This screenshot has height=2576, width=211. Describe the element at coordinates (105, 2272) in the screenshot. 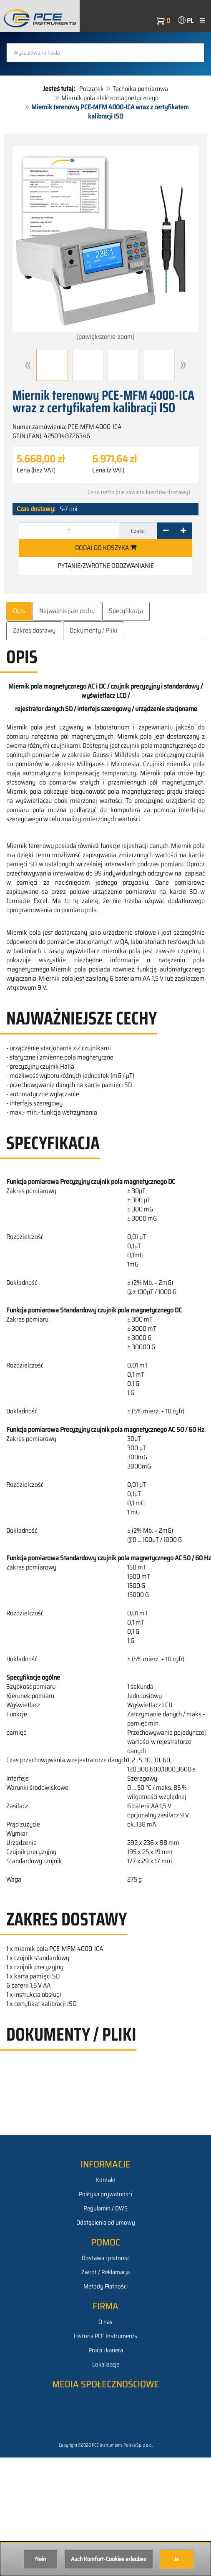

I see `Zwrot / Reklamacja` at that location.